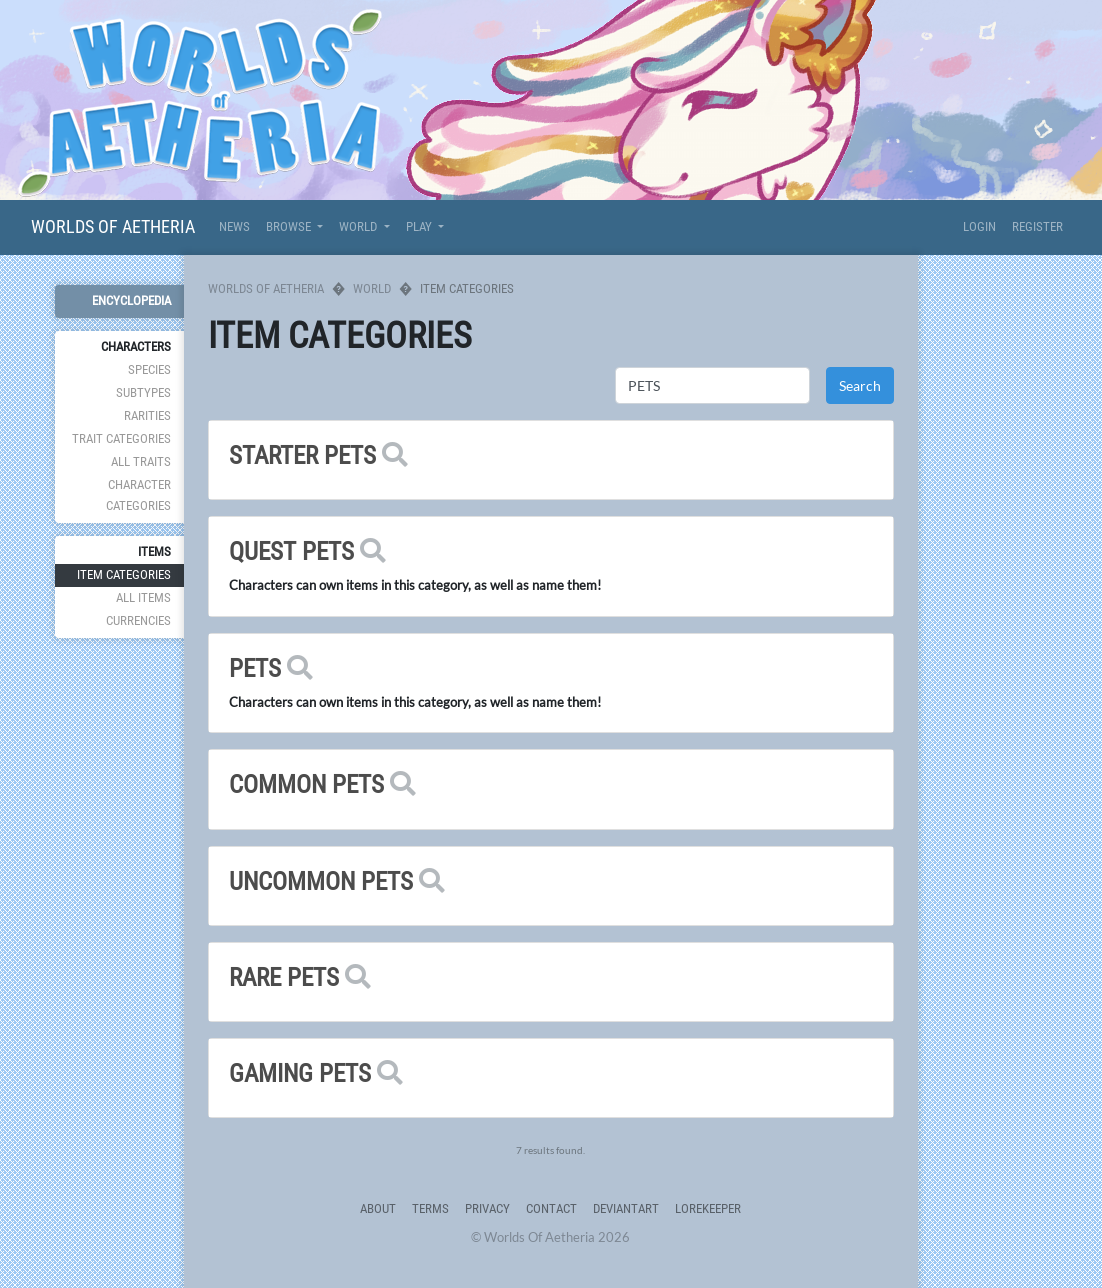 The width and height of the screenshot is (1102, 1288). What do you see at coordinates (290, 226) in the screenshot?
I see `Browse [button]` at bounding box center [290, 226].